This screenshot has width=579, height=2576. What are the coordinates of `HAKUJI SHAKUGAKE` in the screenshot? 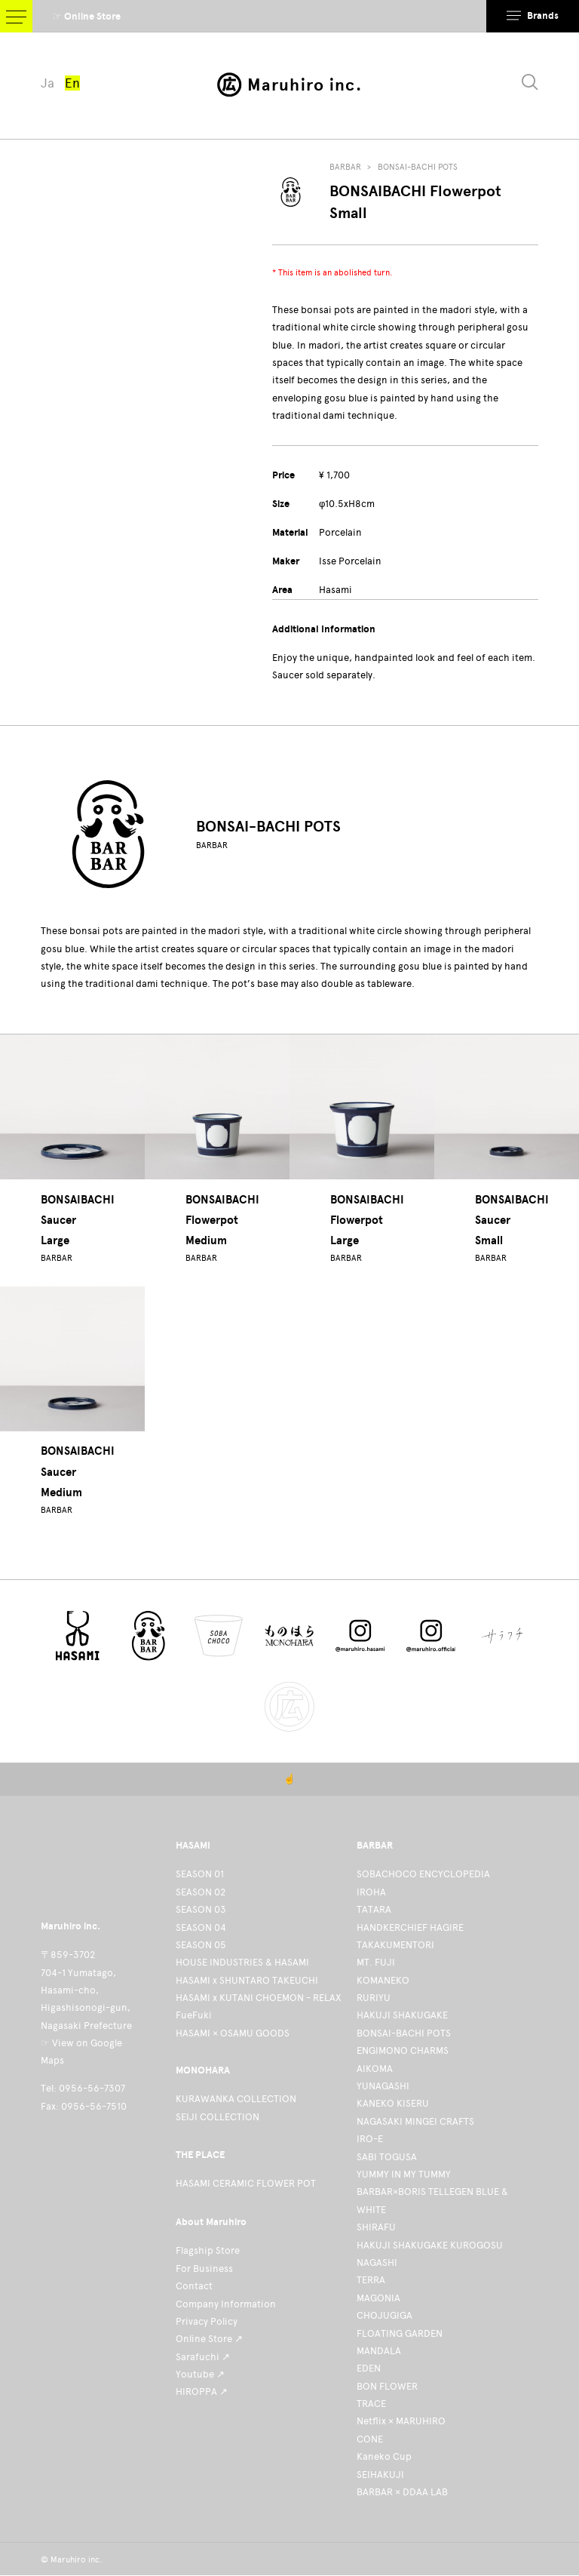 It's located at (402, 2015).